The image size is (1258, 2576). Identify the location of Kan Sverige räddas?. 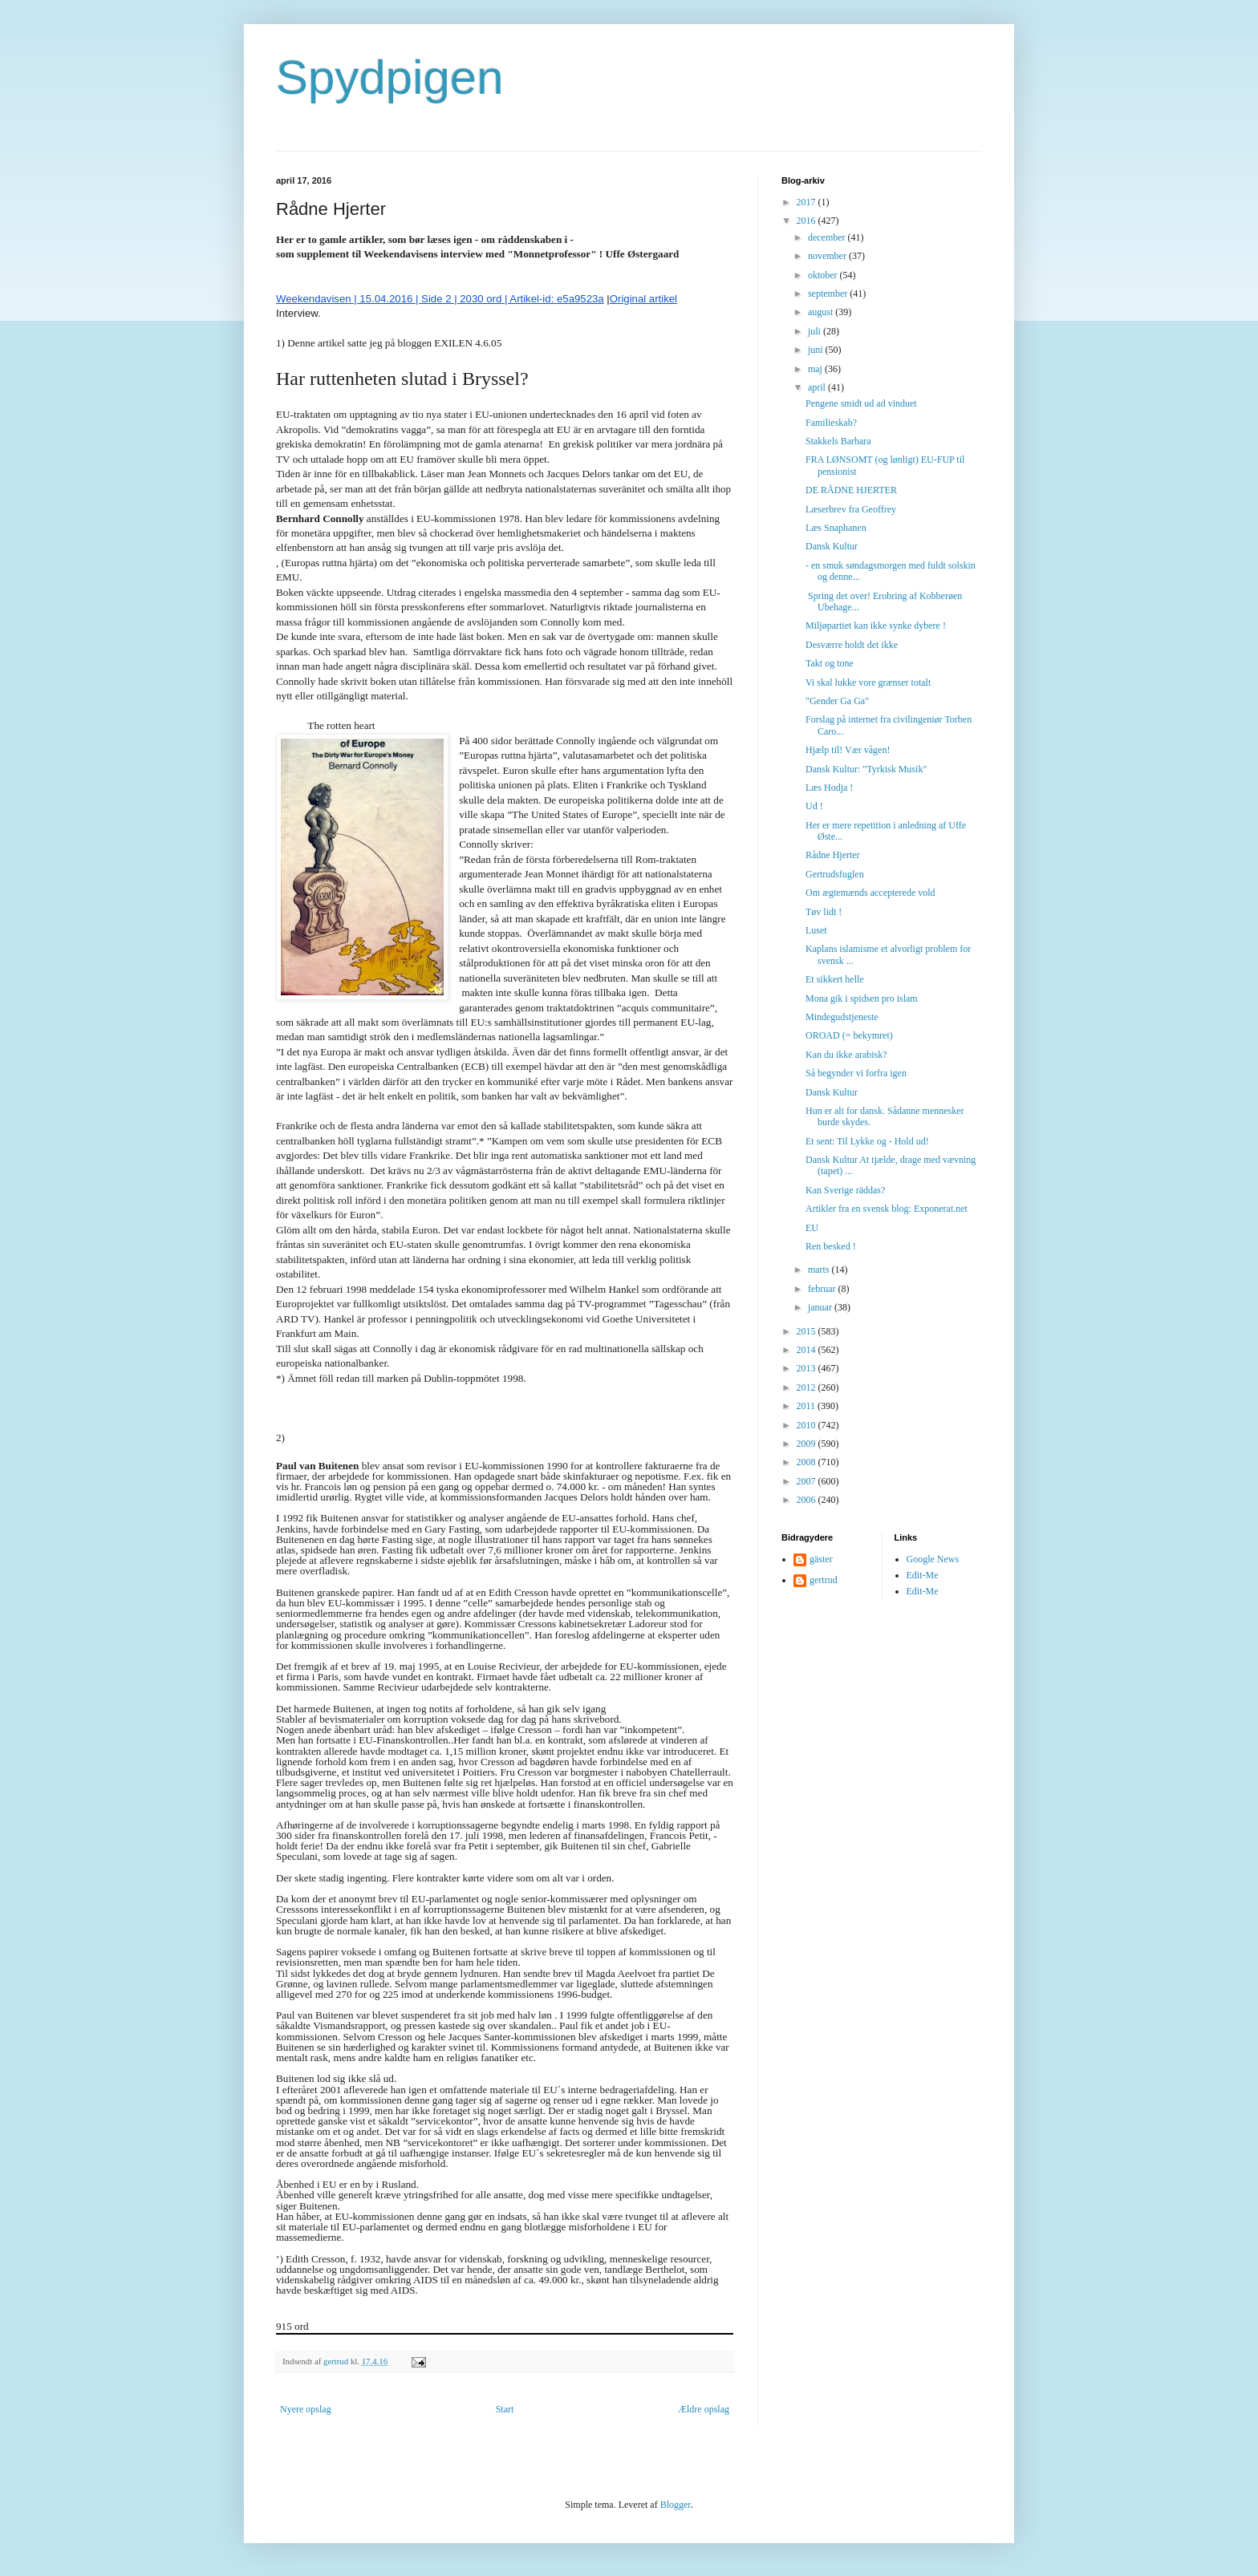
(845, 1190).